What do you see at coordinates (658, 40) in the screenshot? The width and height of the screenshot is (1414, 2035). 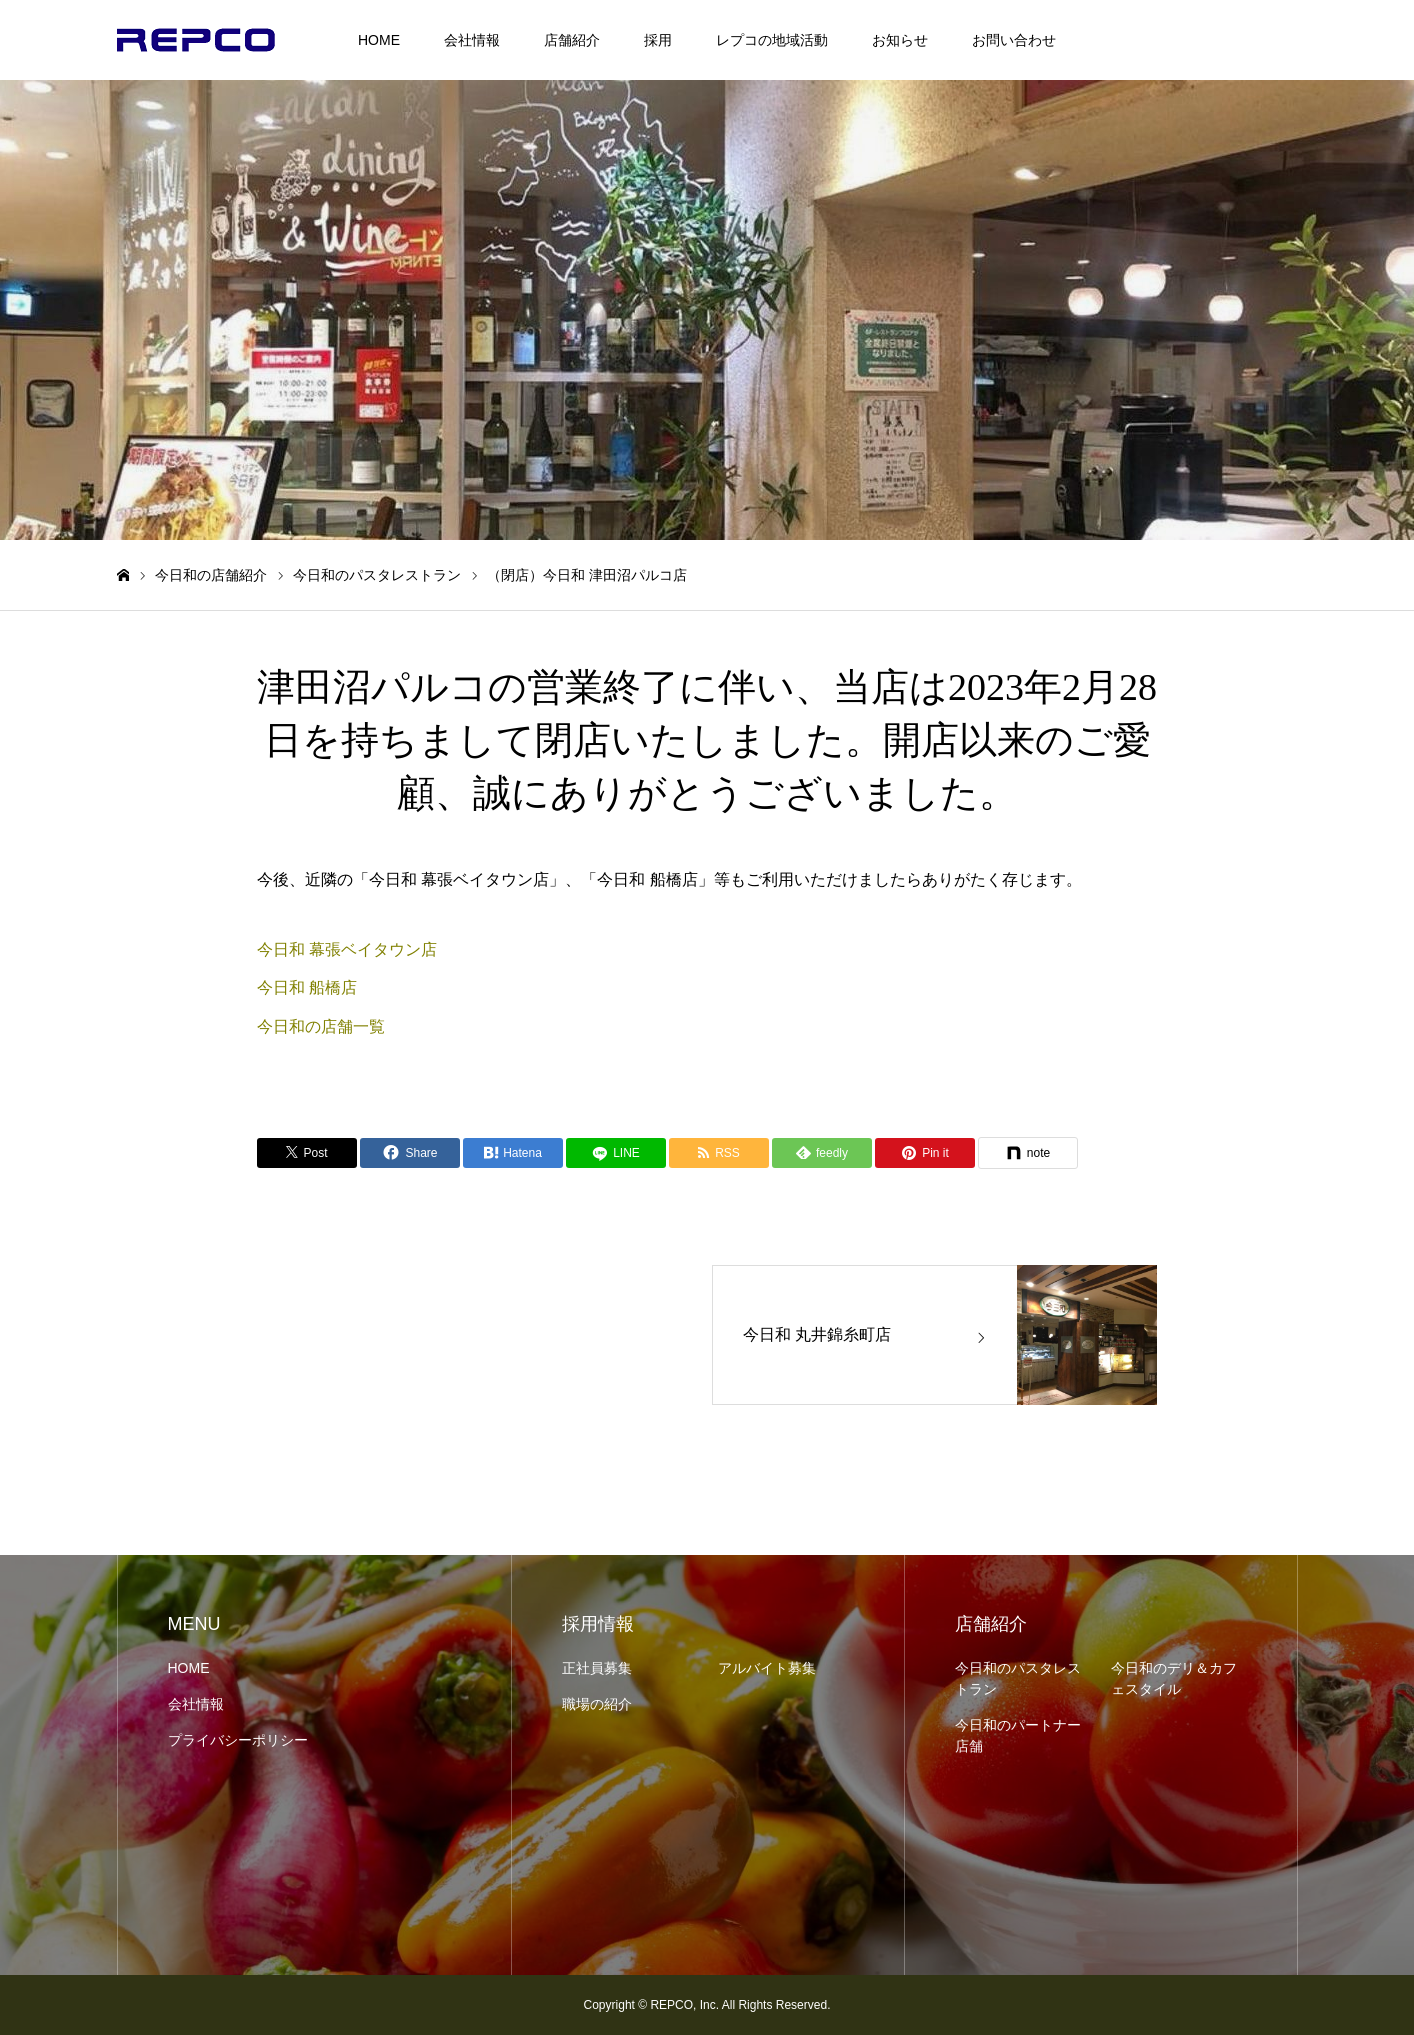 I see `採用` at bounding box center [658, 40].